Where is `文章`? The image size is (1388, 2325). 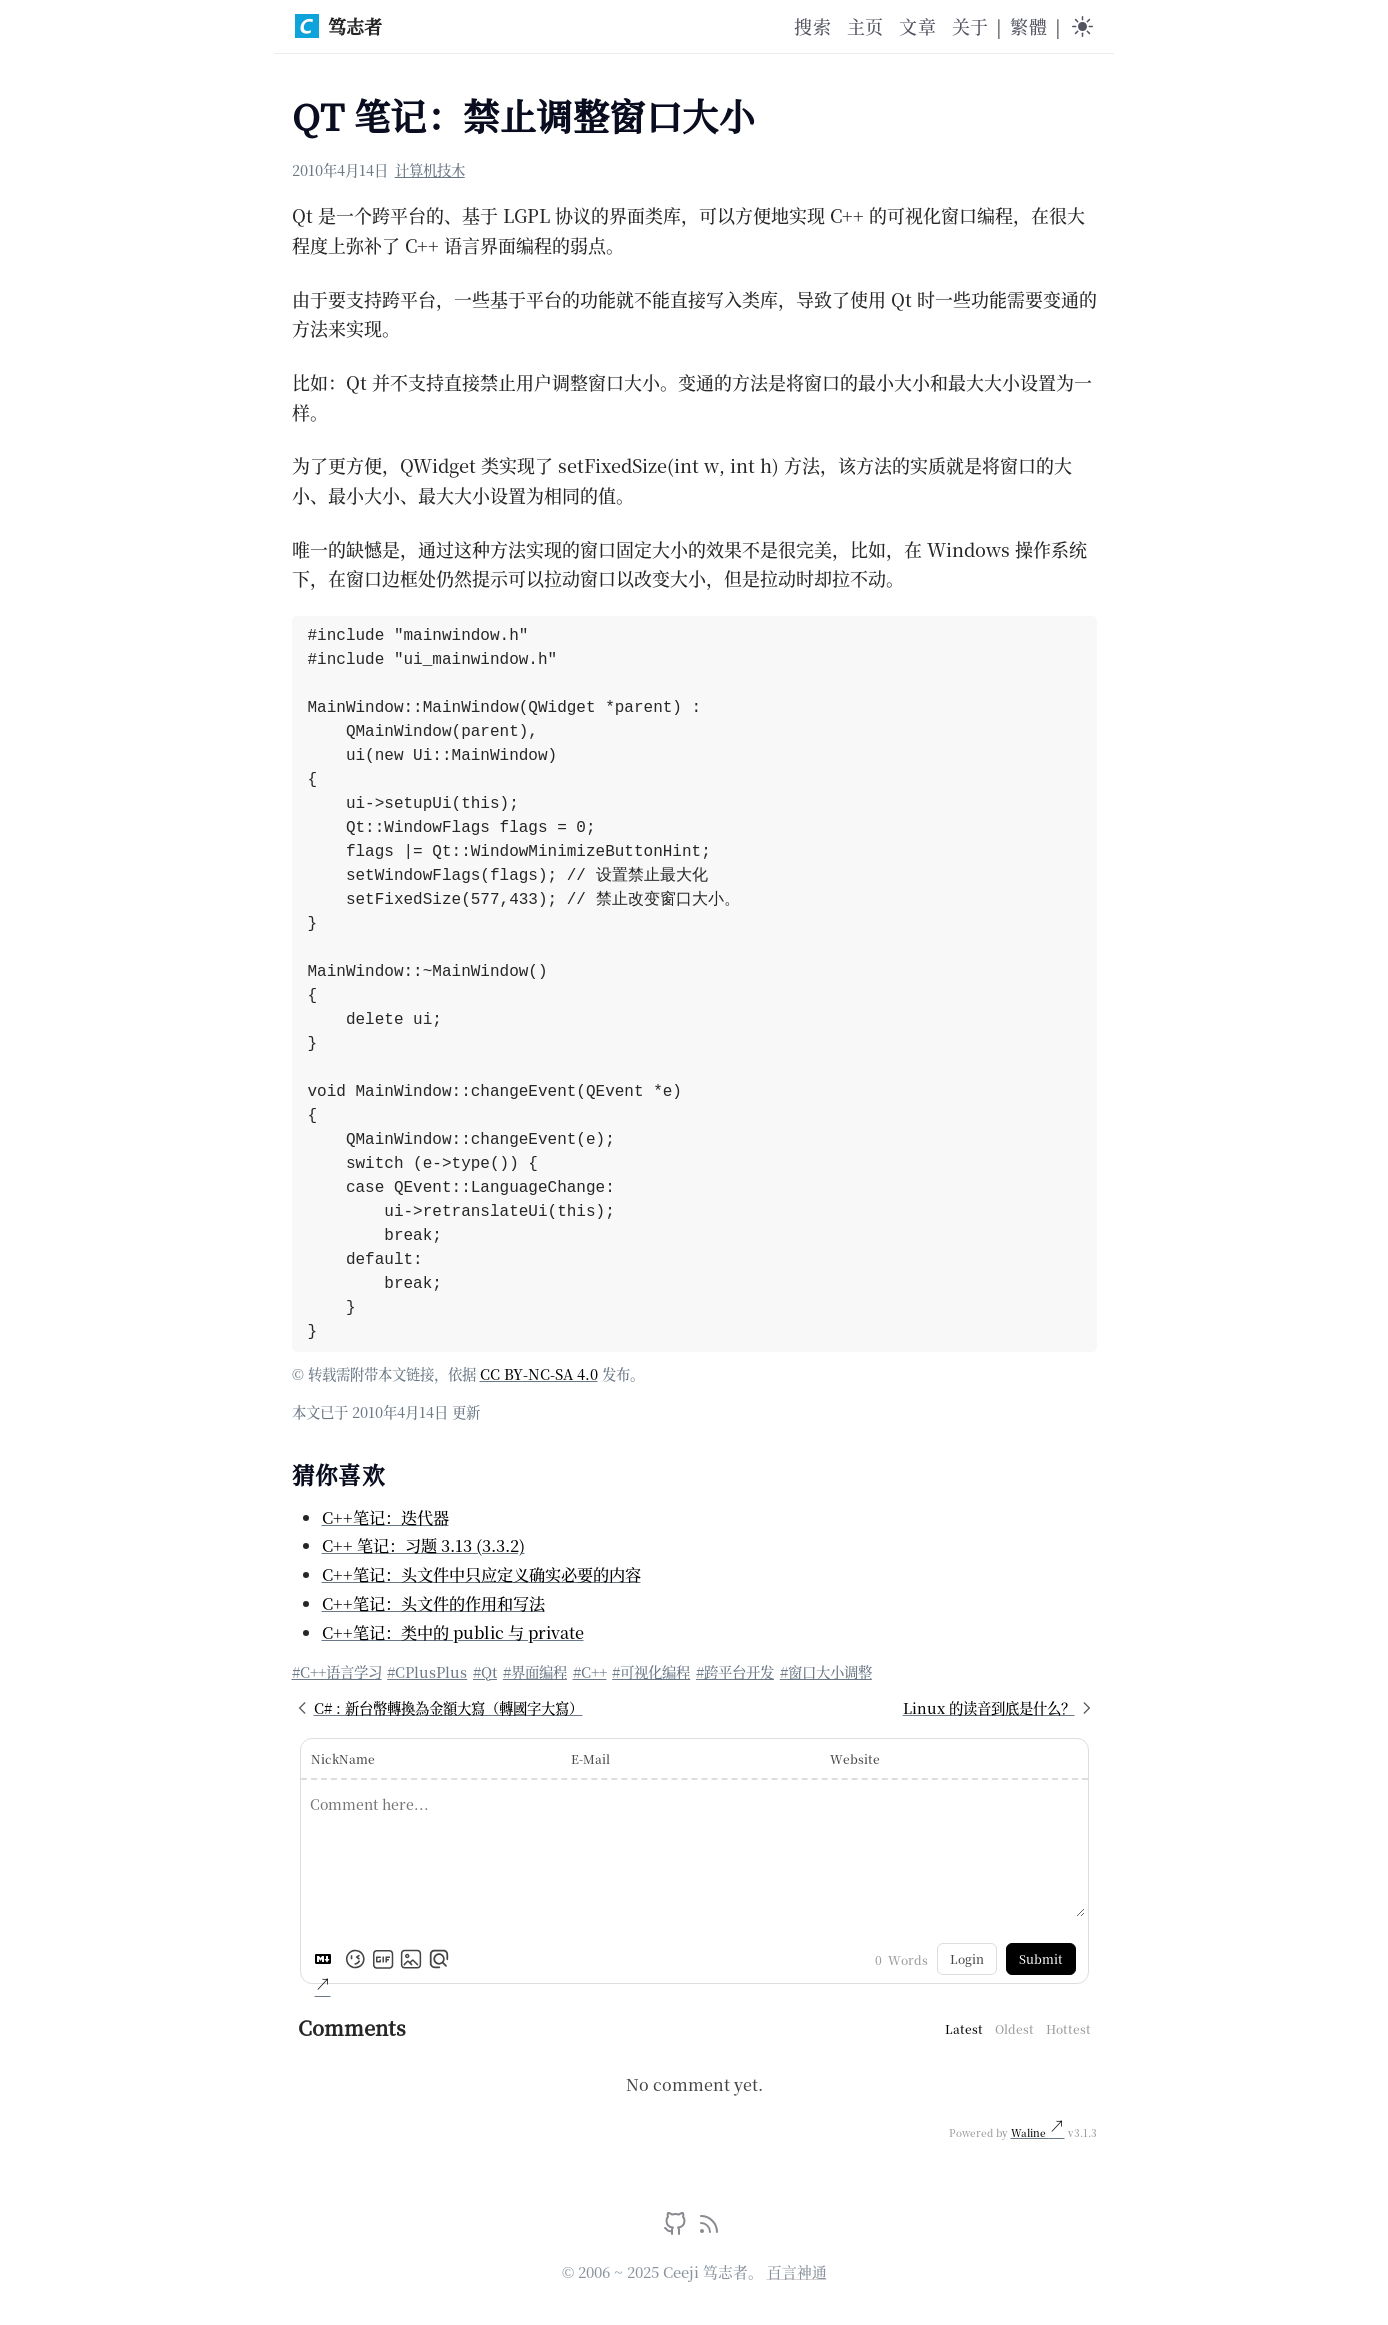 文章 is located at coordinates (917, 26).